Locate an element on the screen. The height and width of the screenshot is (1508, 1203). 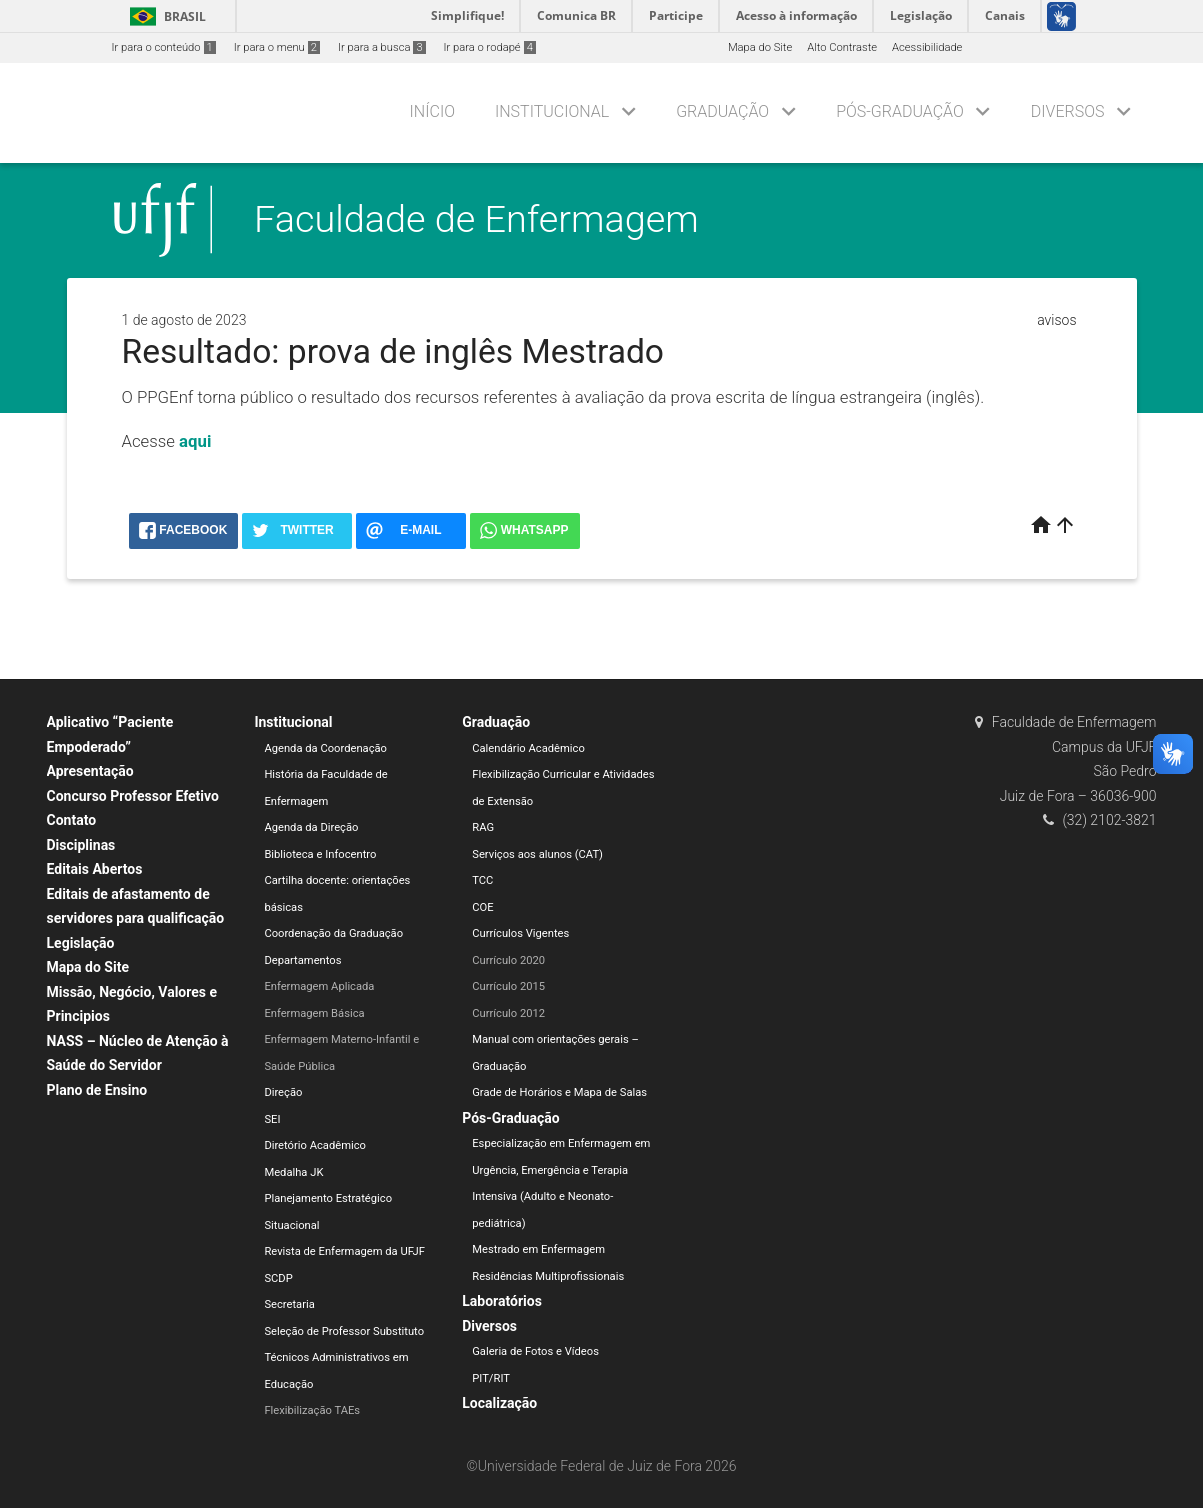
TCC is located at coordinates (482, 880).